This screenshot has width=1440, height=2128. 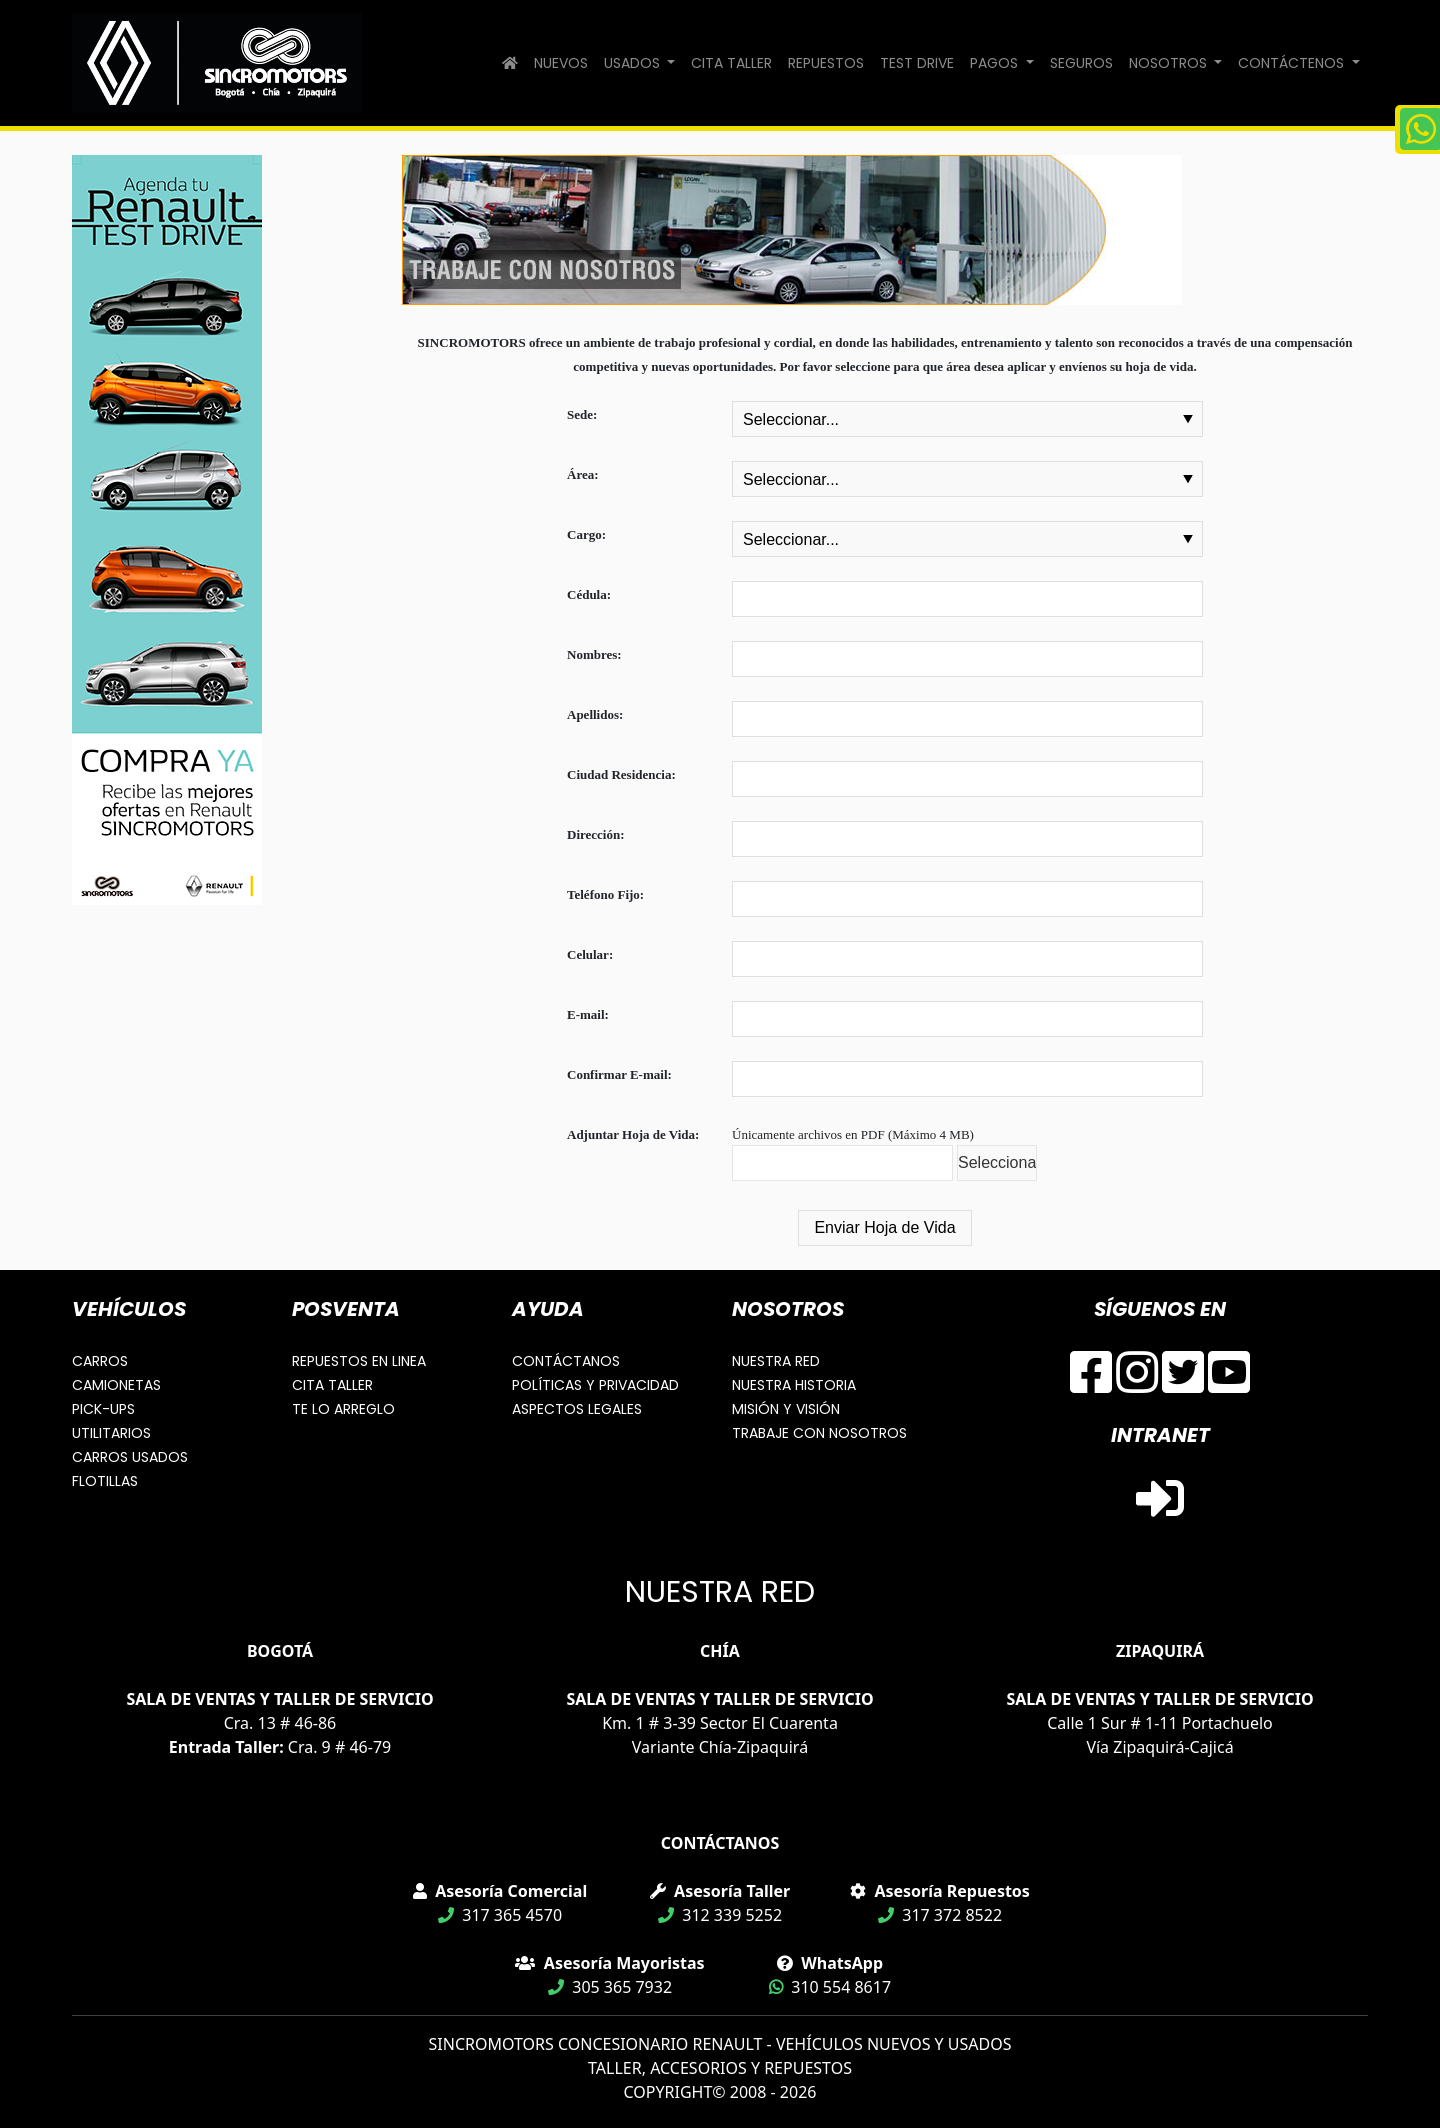 I want to click on ASPECTOS LEGALES, so click(x=577, y=1409).